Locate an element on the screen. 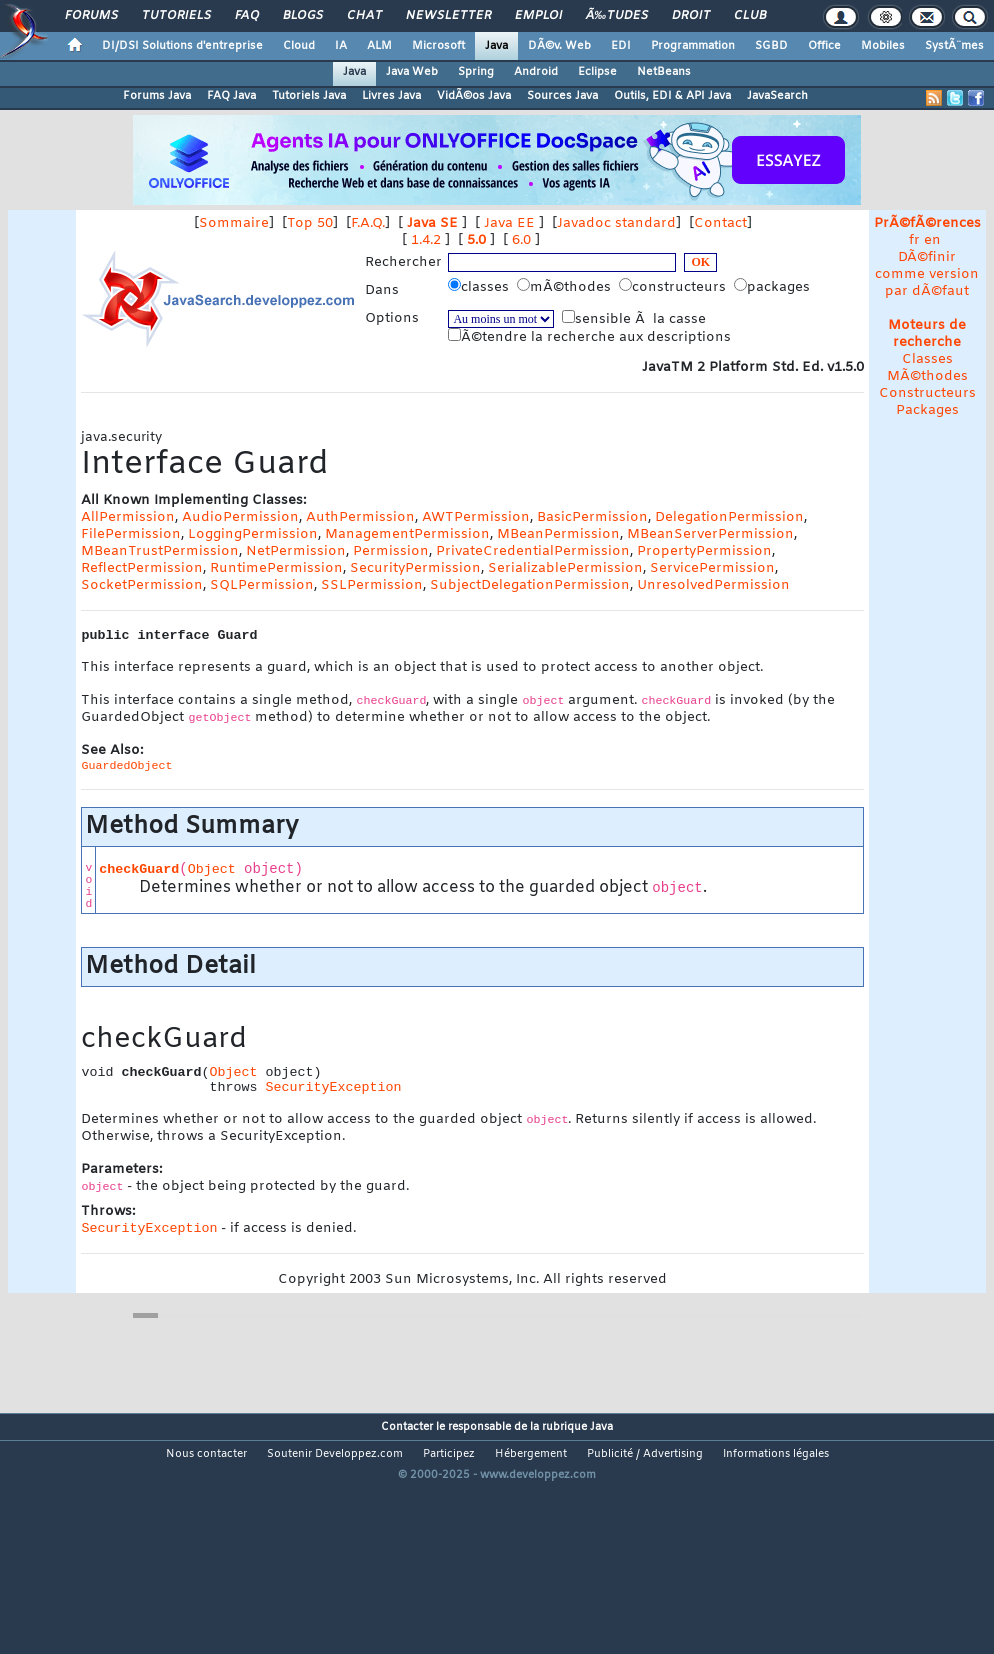 The width and height of the screenshot is (994, 1654). Packages is located at coordinates (927, 410).